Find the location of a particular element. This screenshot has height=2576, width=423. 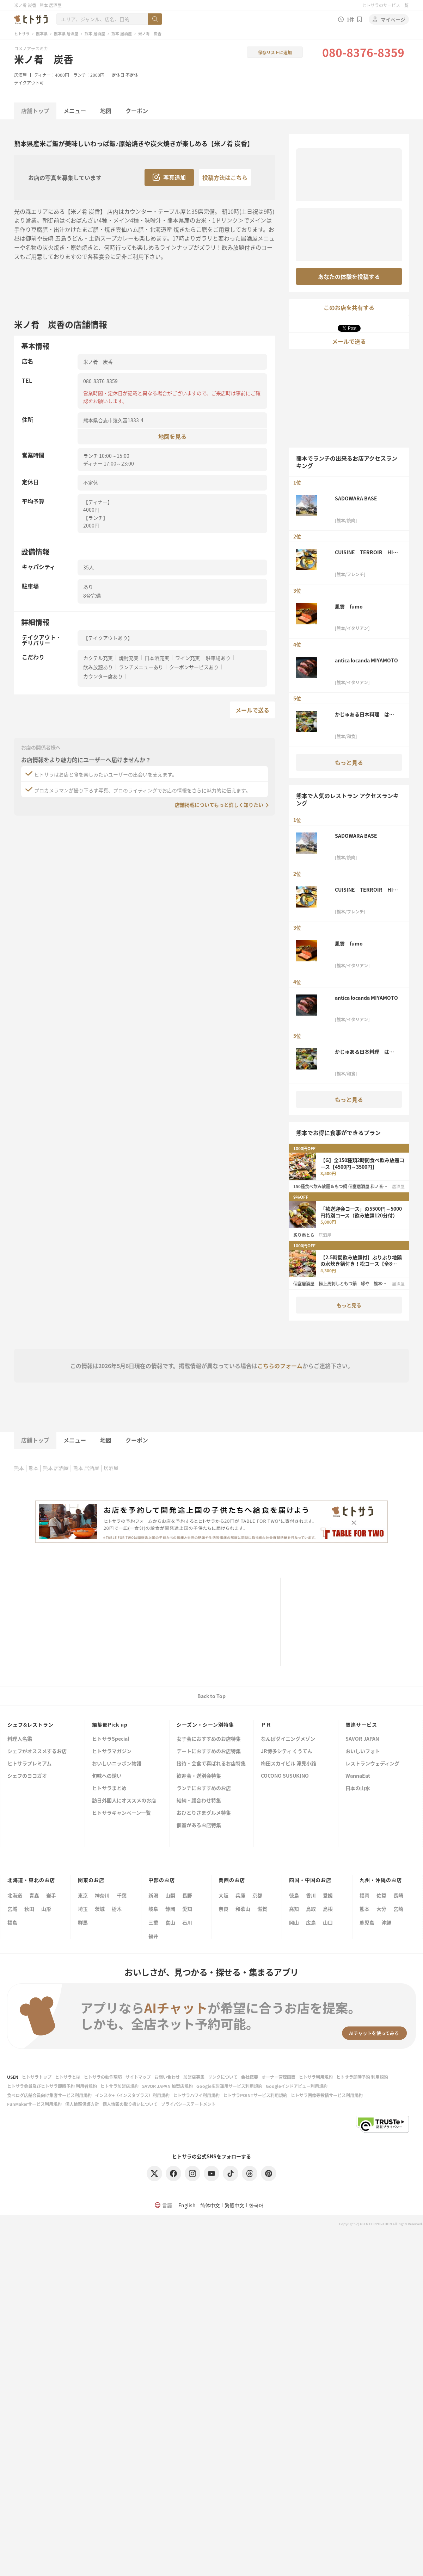

愛知 is located at coordinates (187, 1908).